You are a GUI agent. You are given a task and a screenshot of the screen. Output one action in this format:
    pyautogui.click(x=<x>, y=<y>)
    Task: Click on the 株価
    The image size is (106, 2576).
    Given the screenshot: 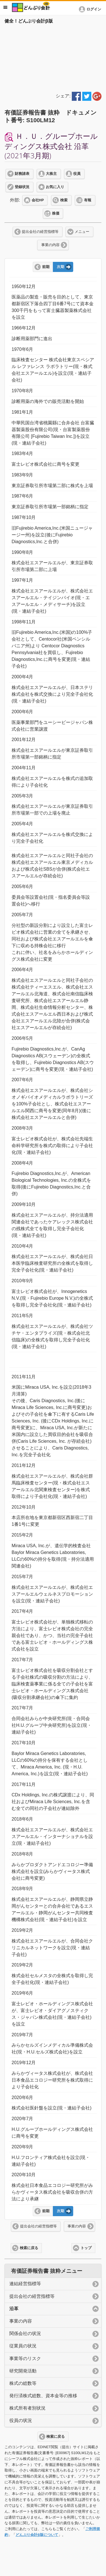 What is the action you would take?
    pyautogui.click(x=55, y=213)
    